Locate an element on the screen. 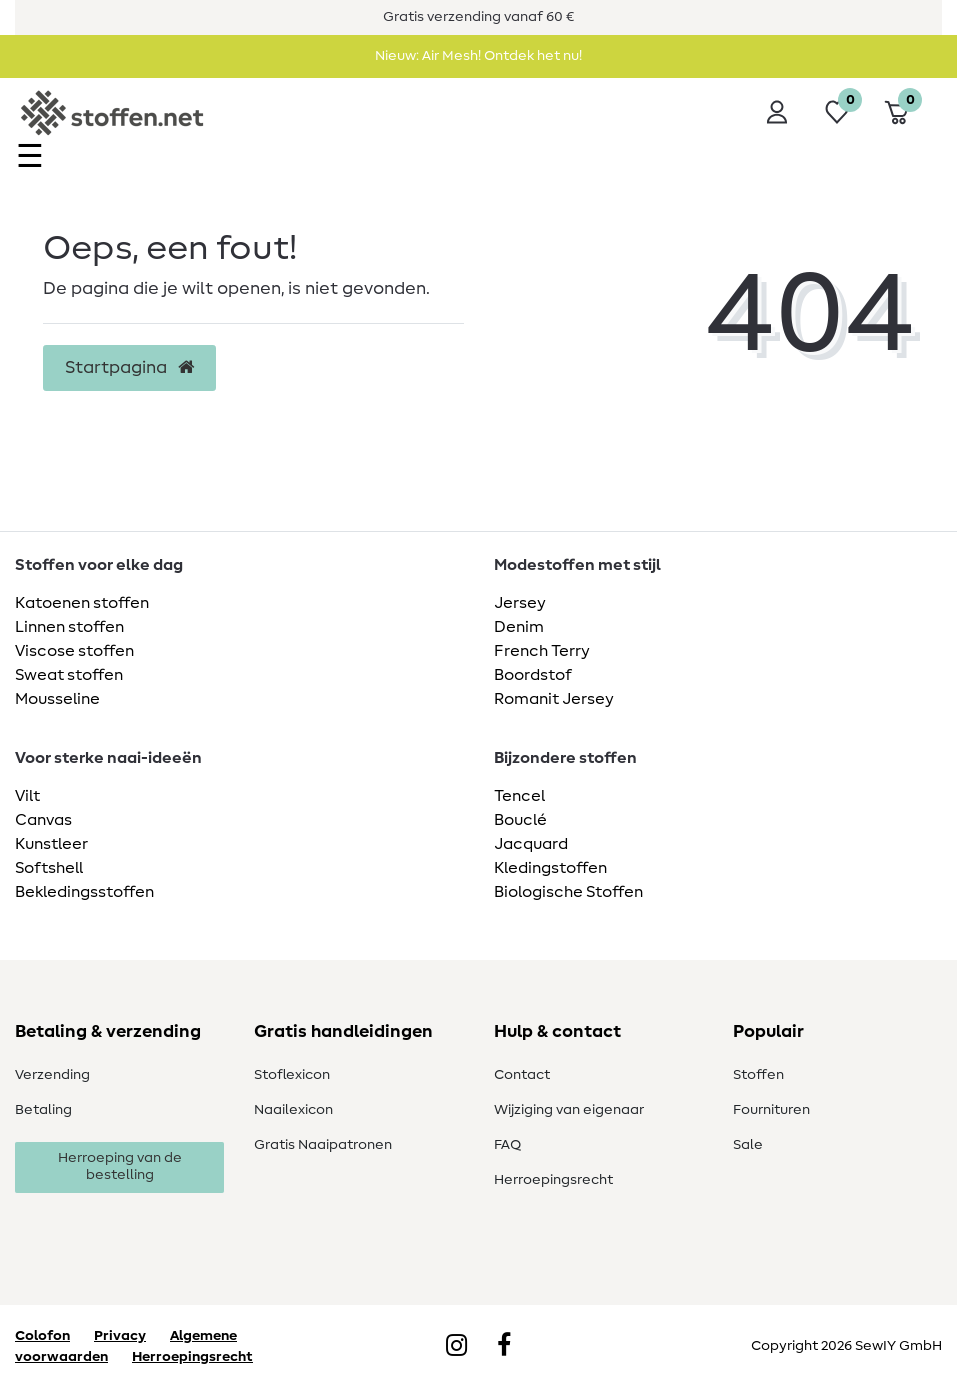 The image size is (957, 1389). FAQ is located at coordinates (507, 1145).